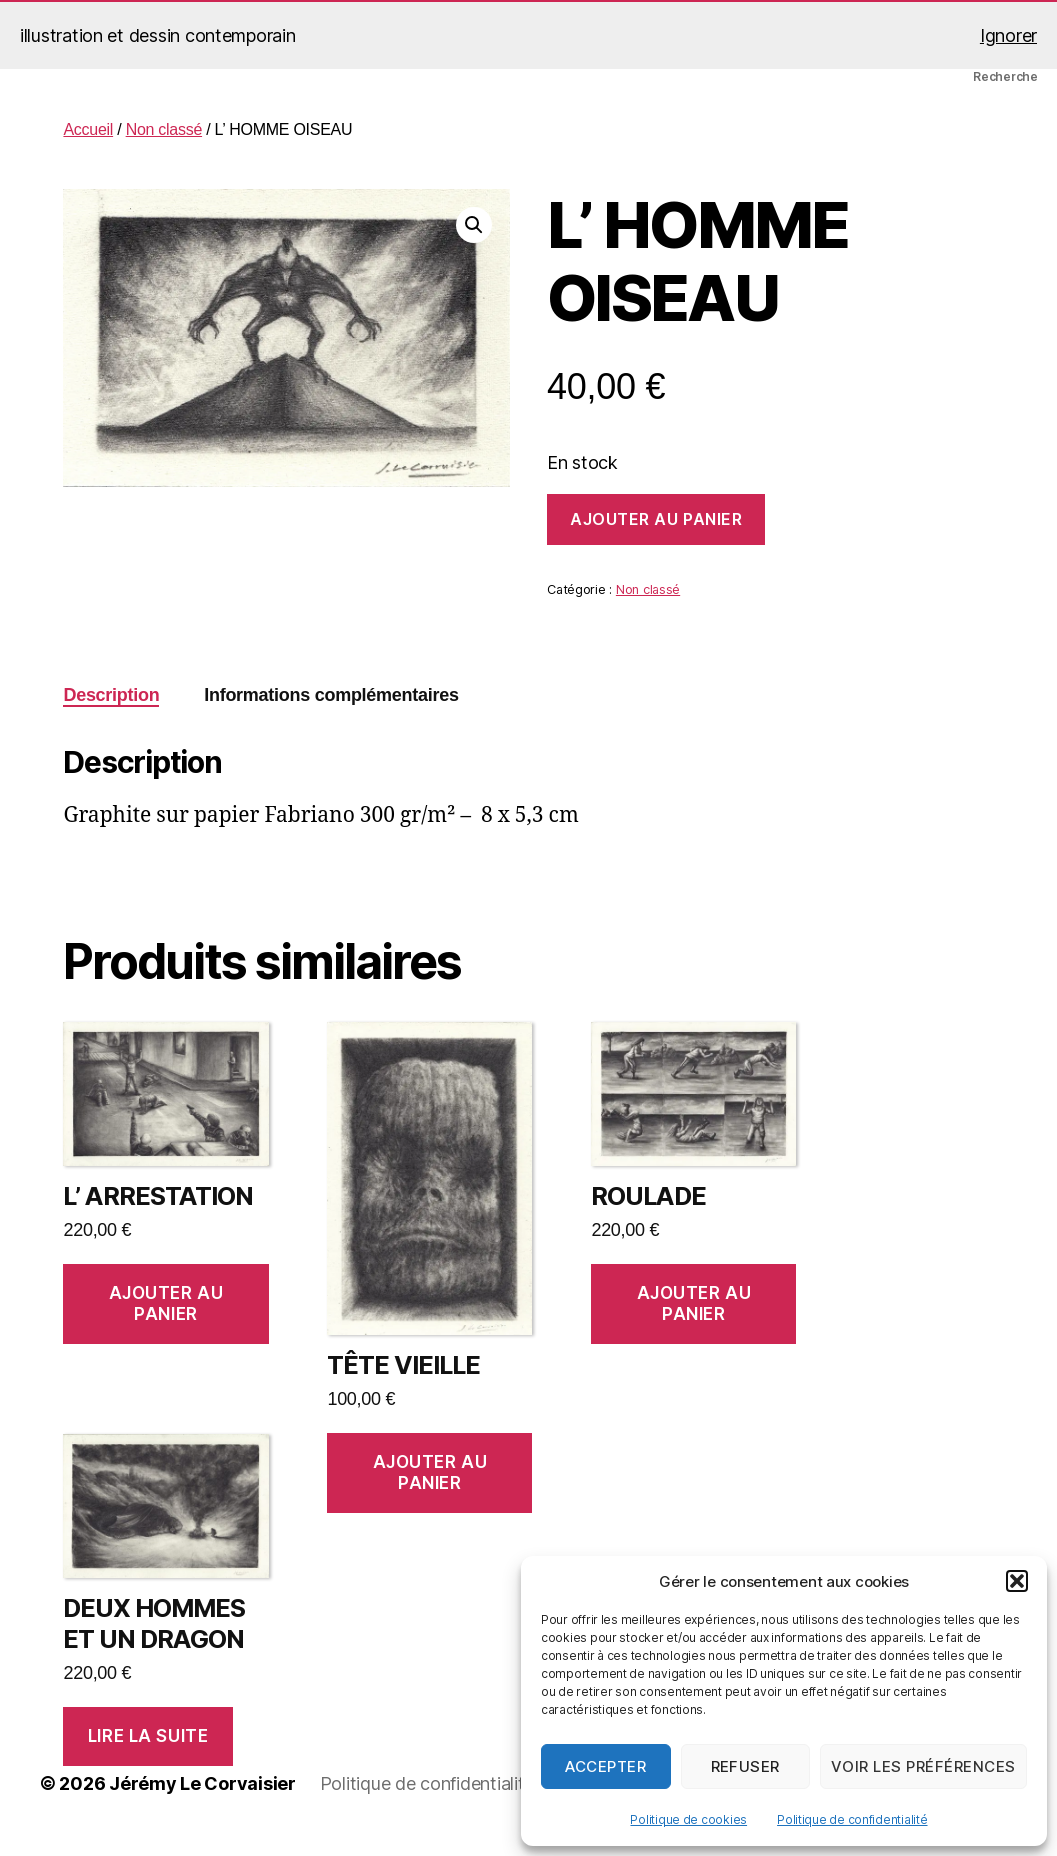  I want to click on Refuser, so click(746, 1766).